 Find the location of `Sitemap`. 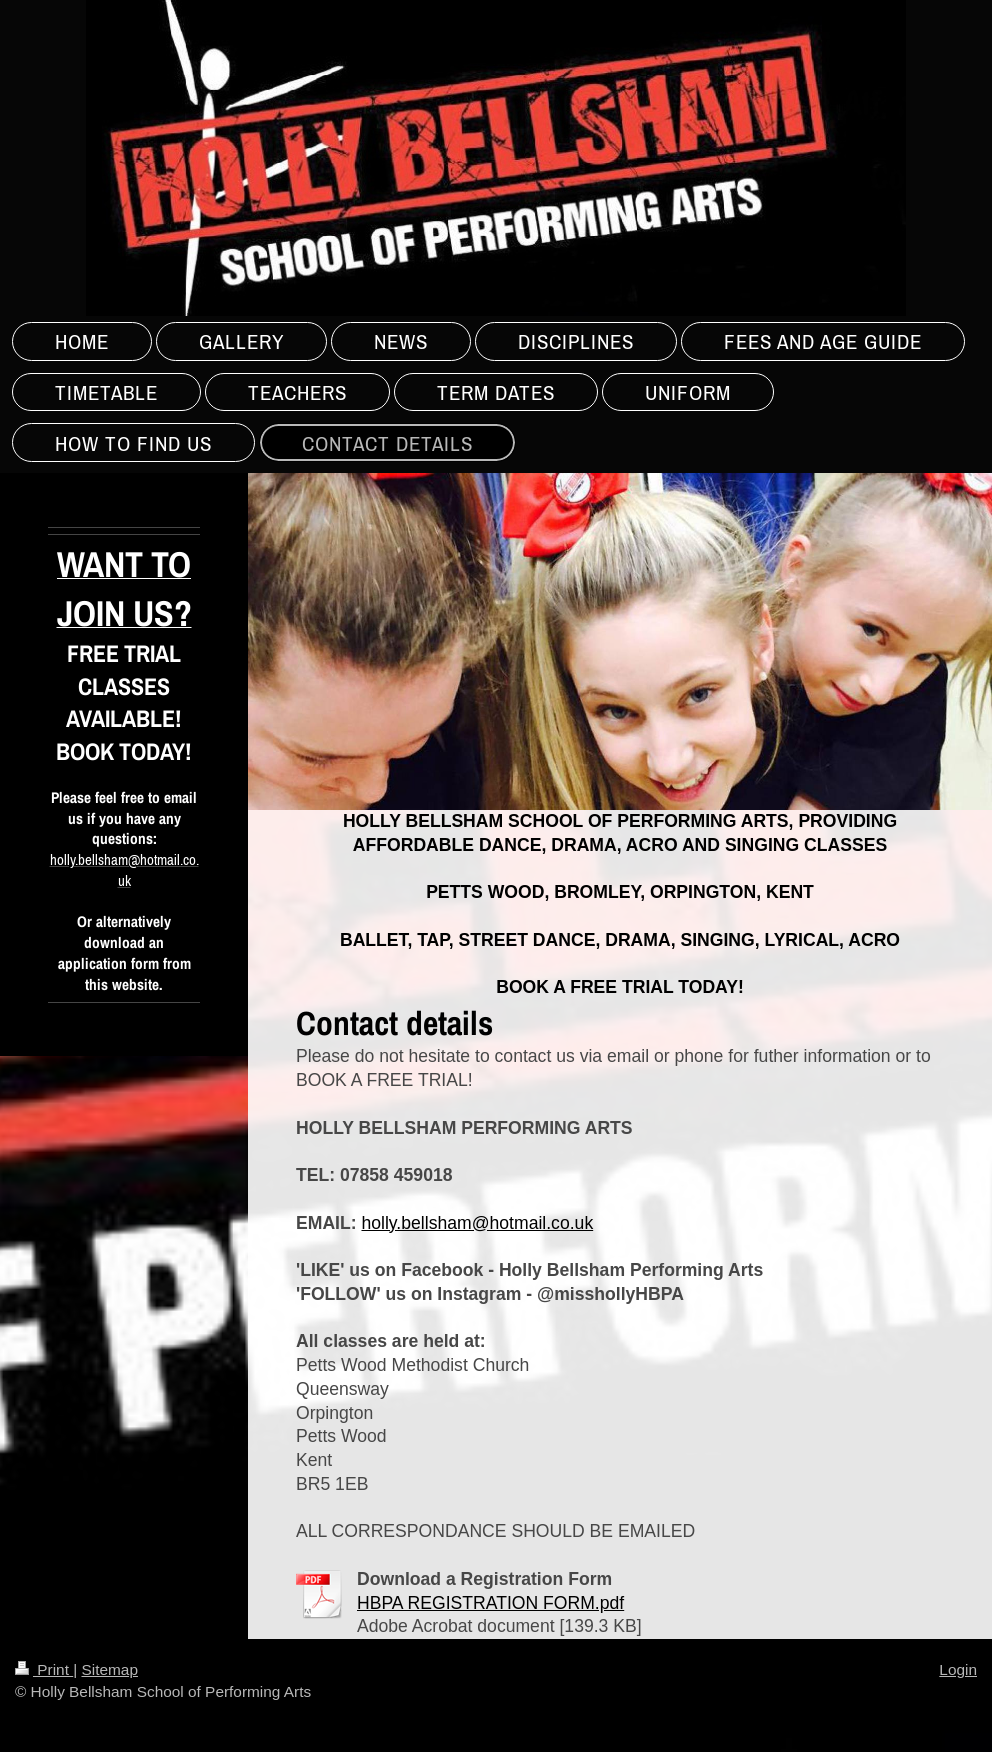

Sitemap is located at coordinates (109, 1669).